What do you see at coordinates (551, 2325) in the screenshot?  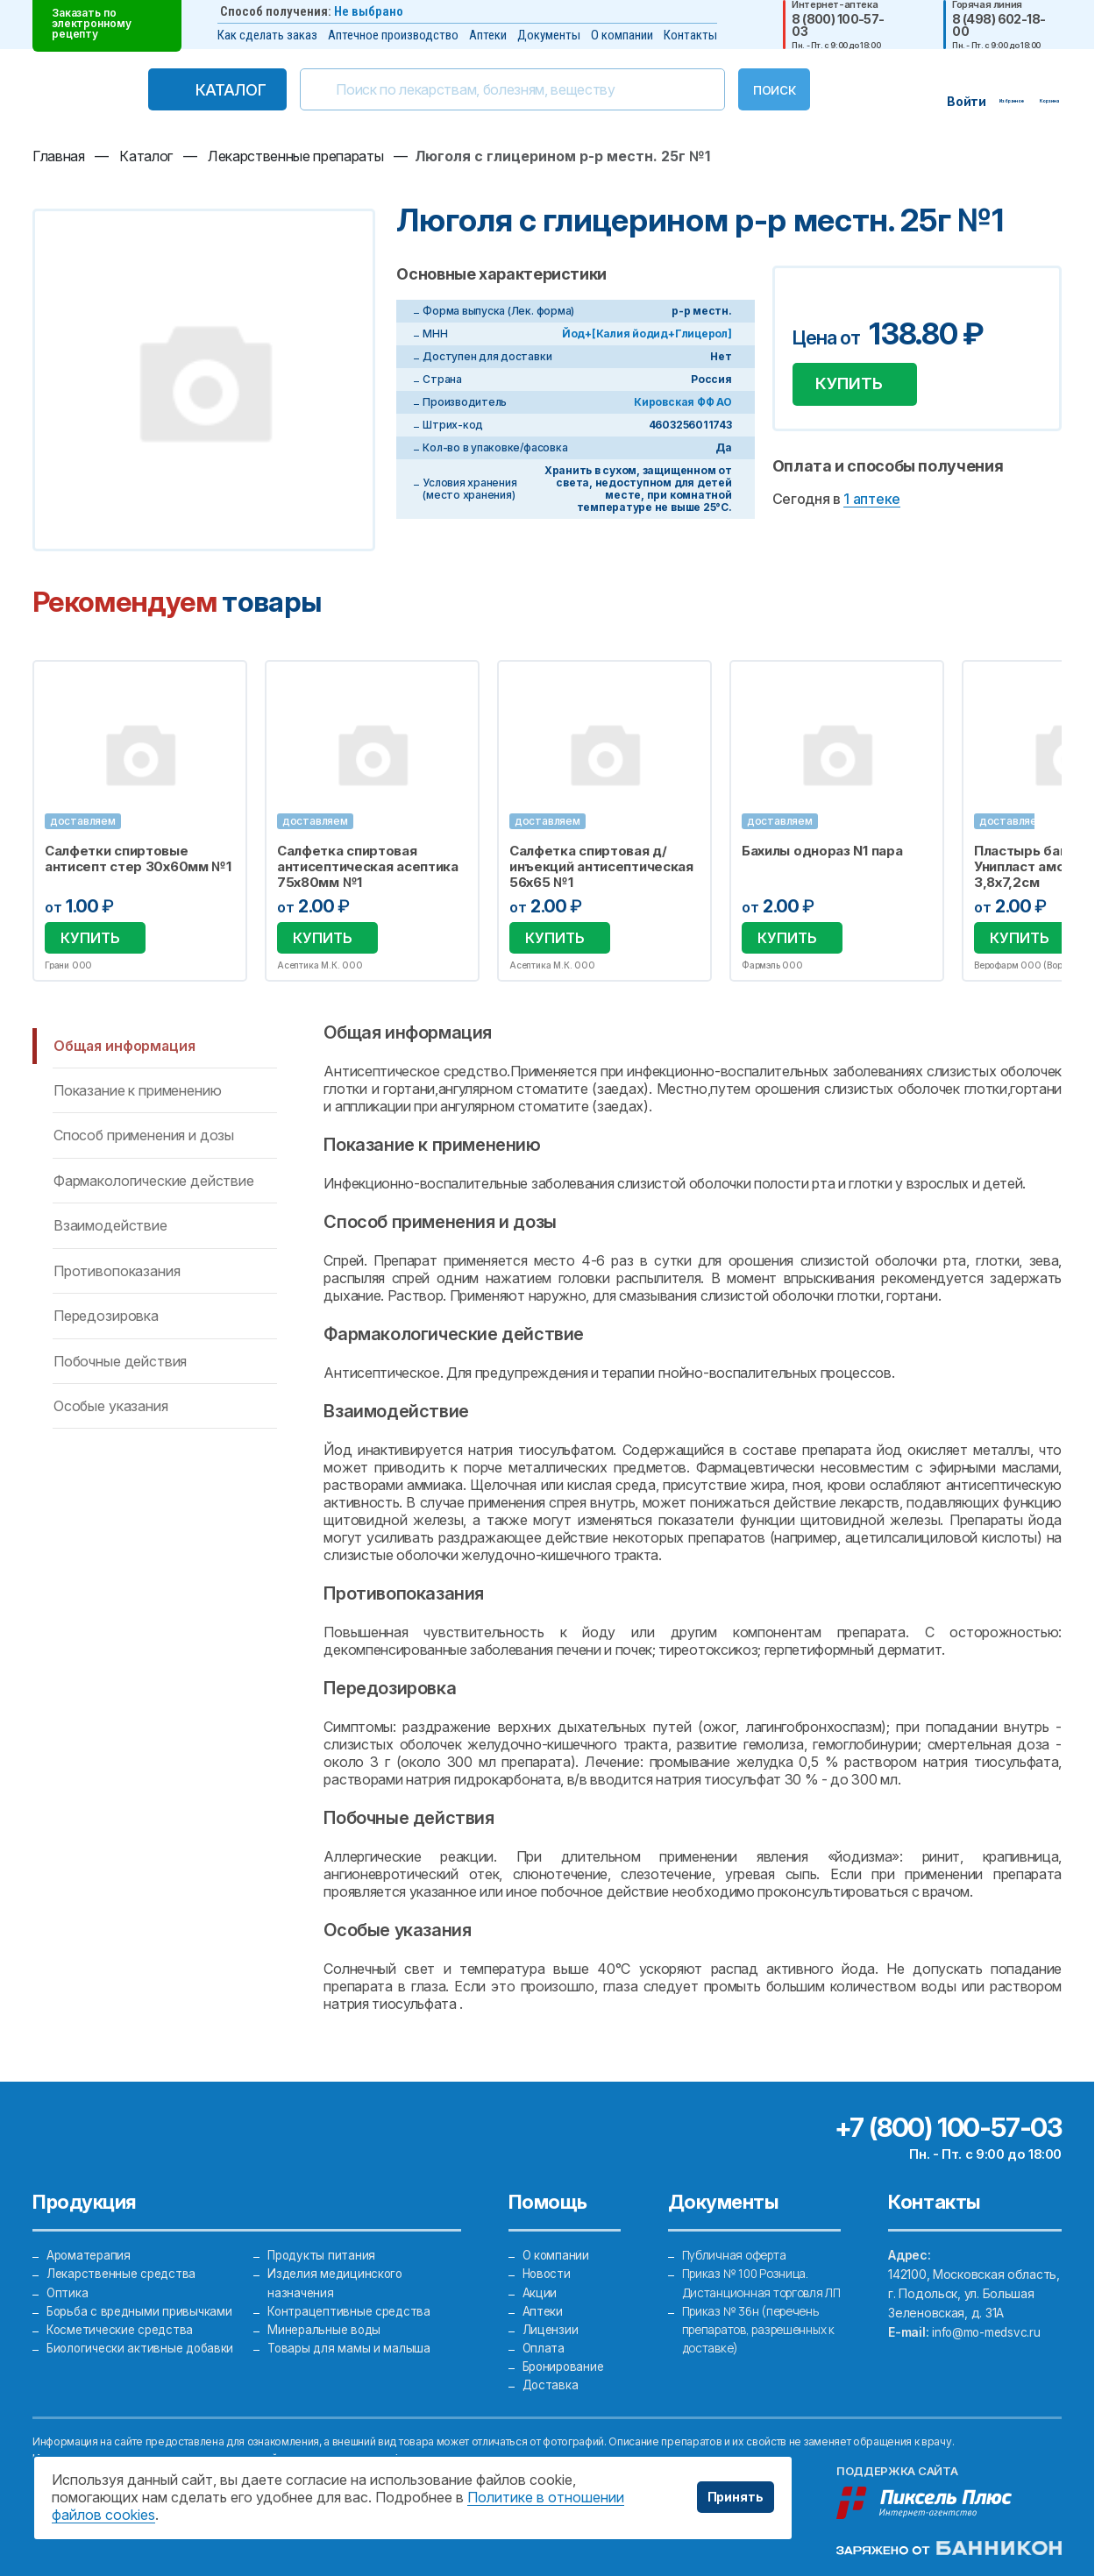 I see `Лицензии` at bounding box center [551, 2325].